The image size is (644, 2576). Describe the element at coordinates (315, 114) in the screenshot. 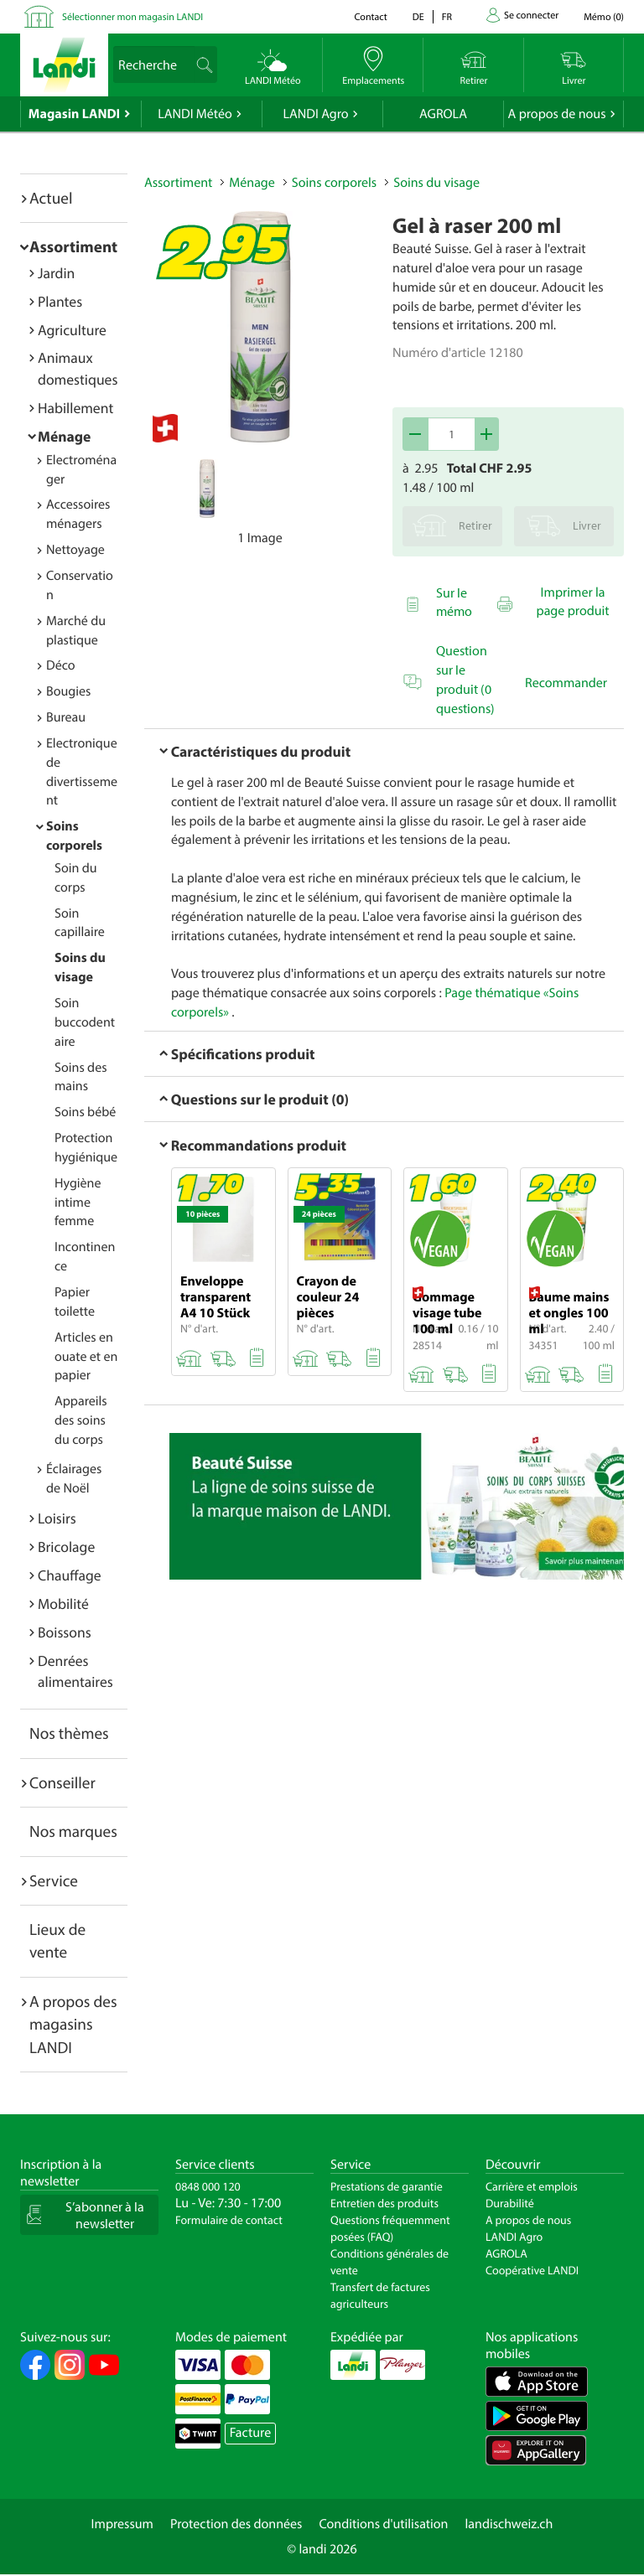

I see `LANDI Agro` at that location.